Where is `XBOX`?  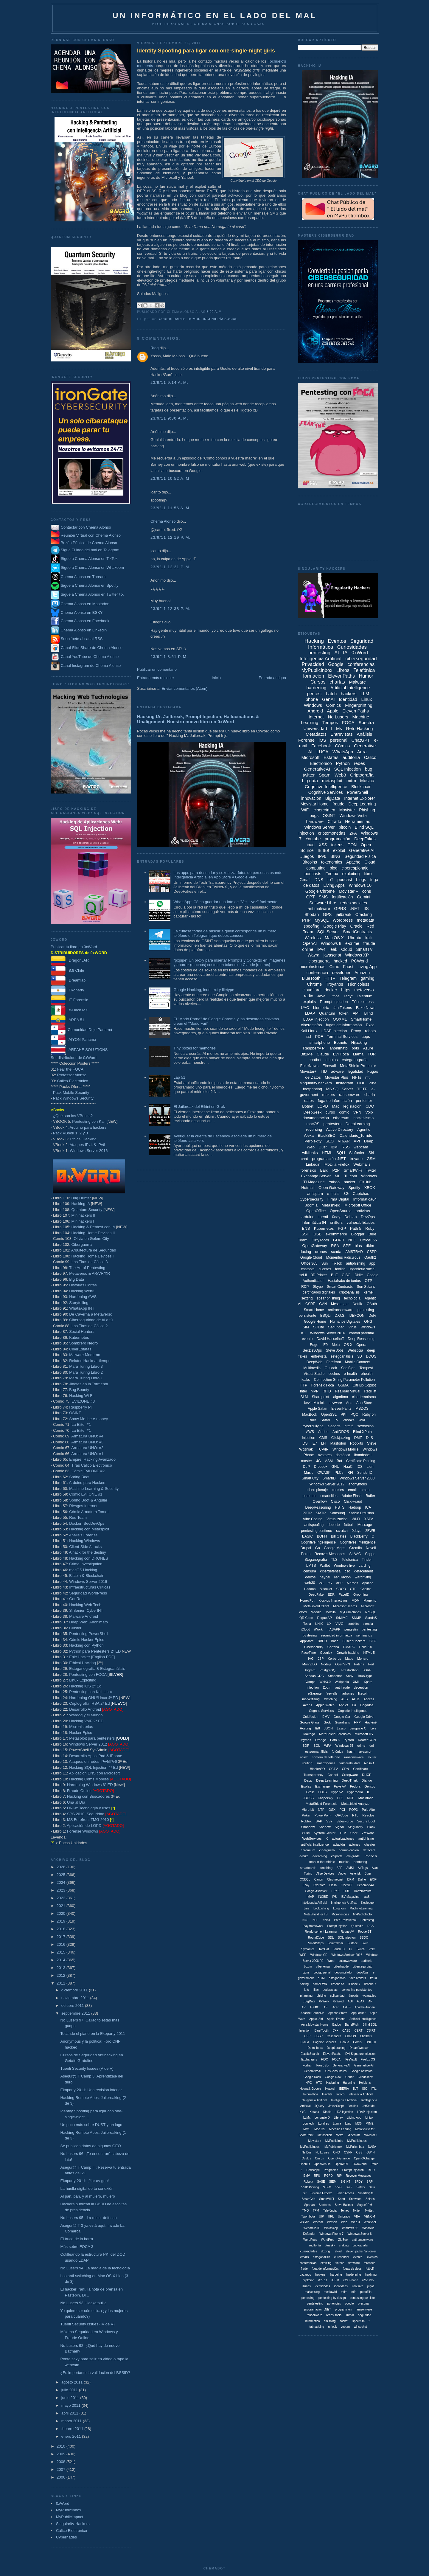
XBOX is located at coordinates (369, 1187).